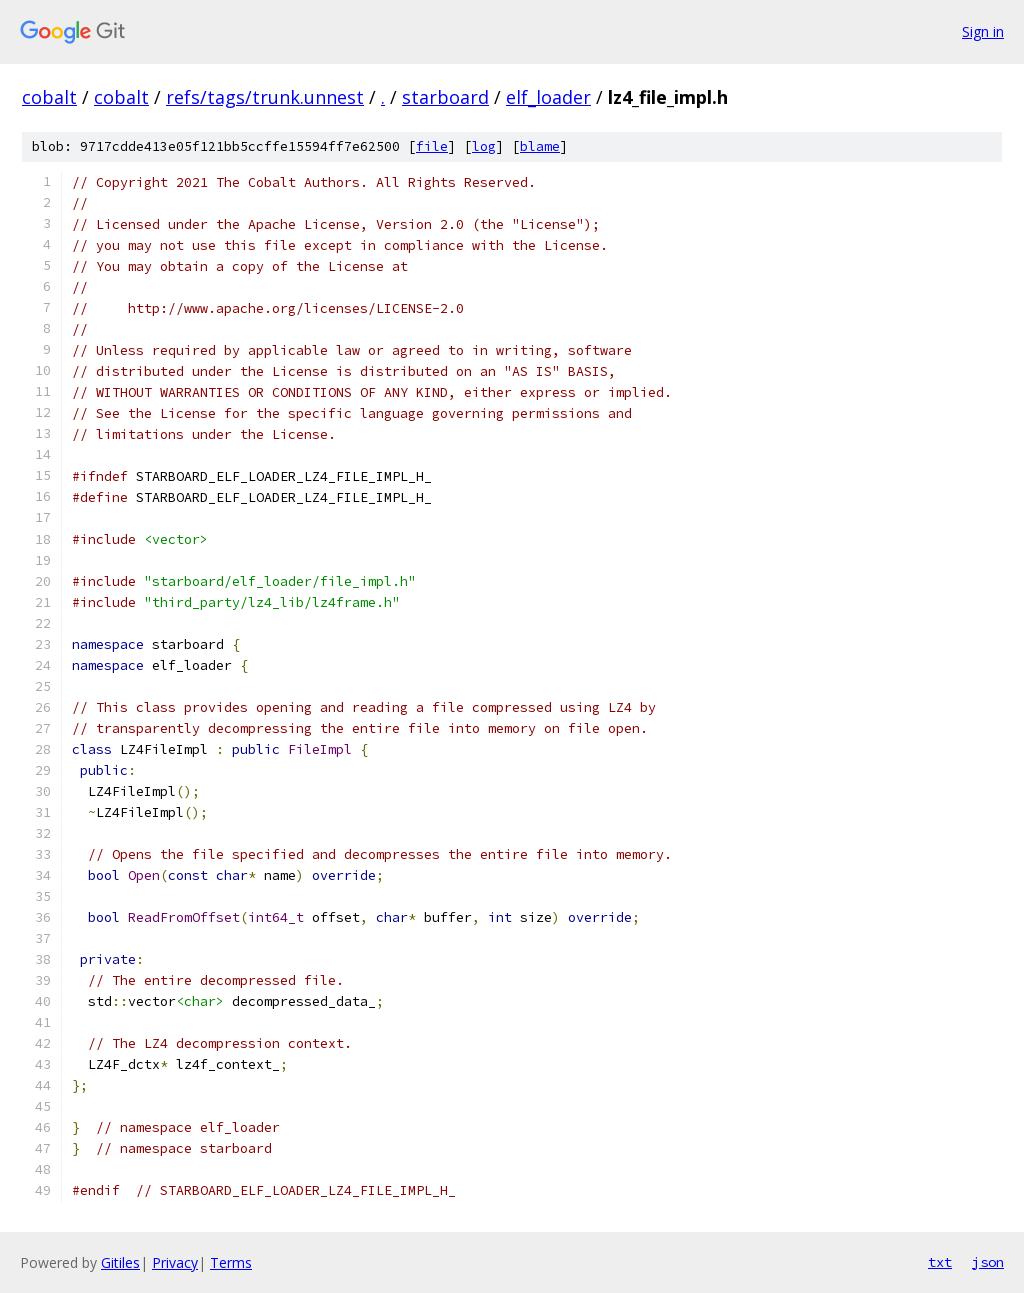 Image resolution: width=1024 pixels, height=1293 pixels. What do you see at coordinates (540, 146) in the screenshot?
I see `blame` at bounding box center [540, 146].